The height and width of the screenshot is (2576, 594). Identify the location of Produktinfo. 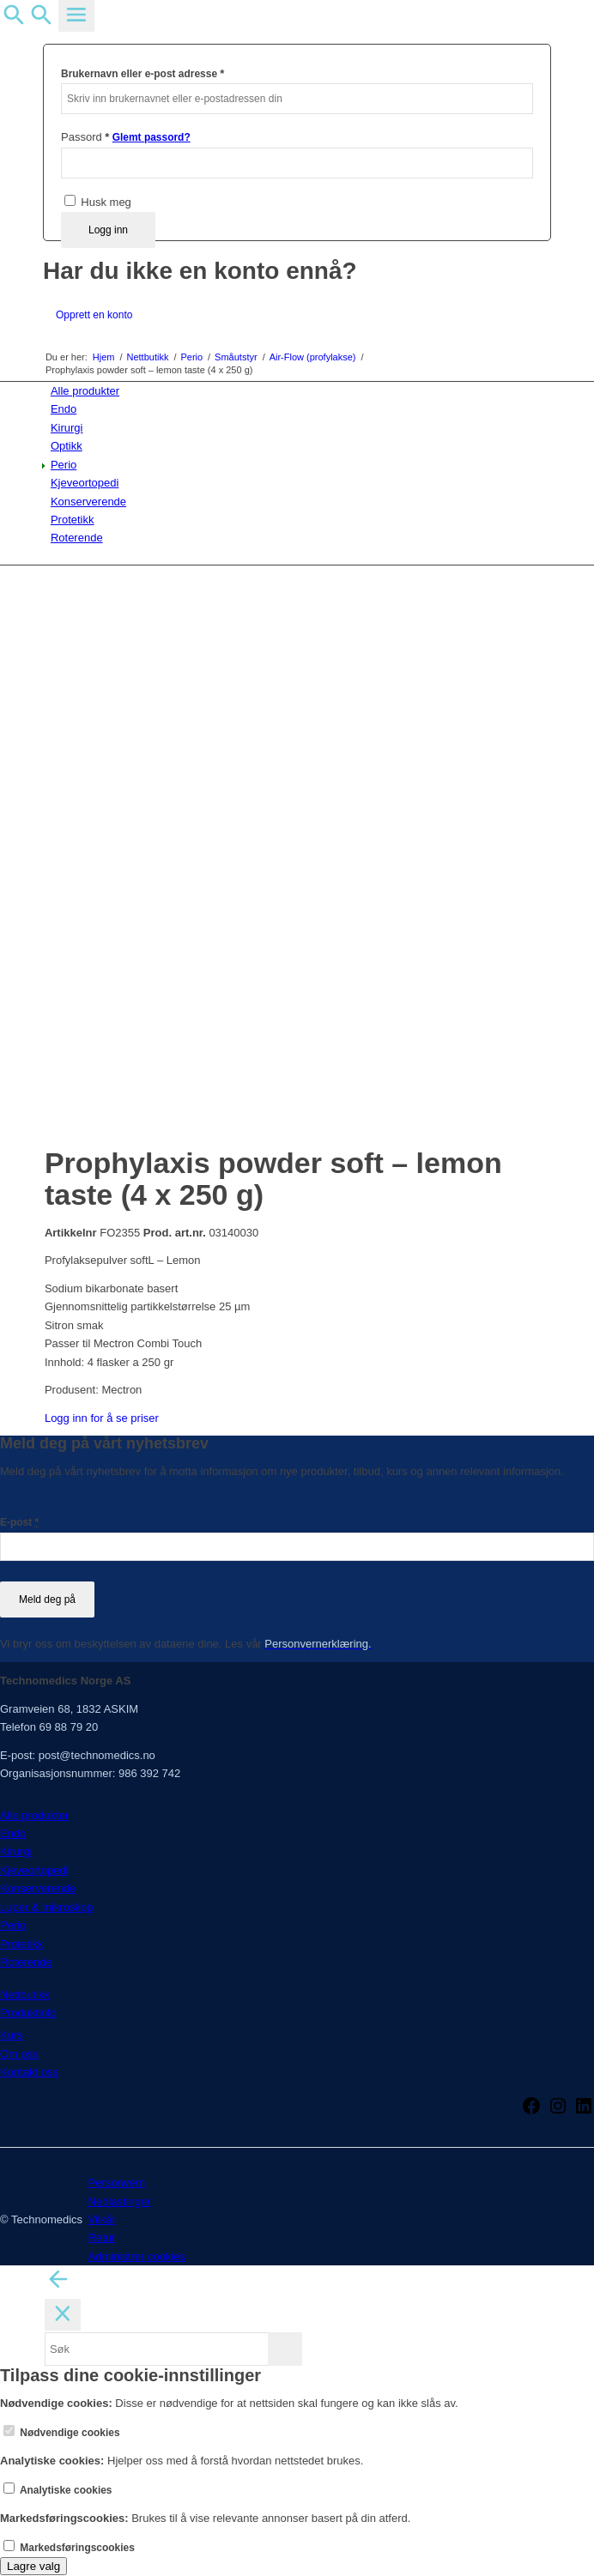
(28, 2012).